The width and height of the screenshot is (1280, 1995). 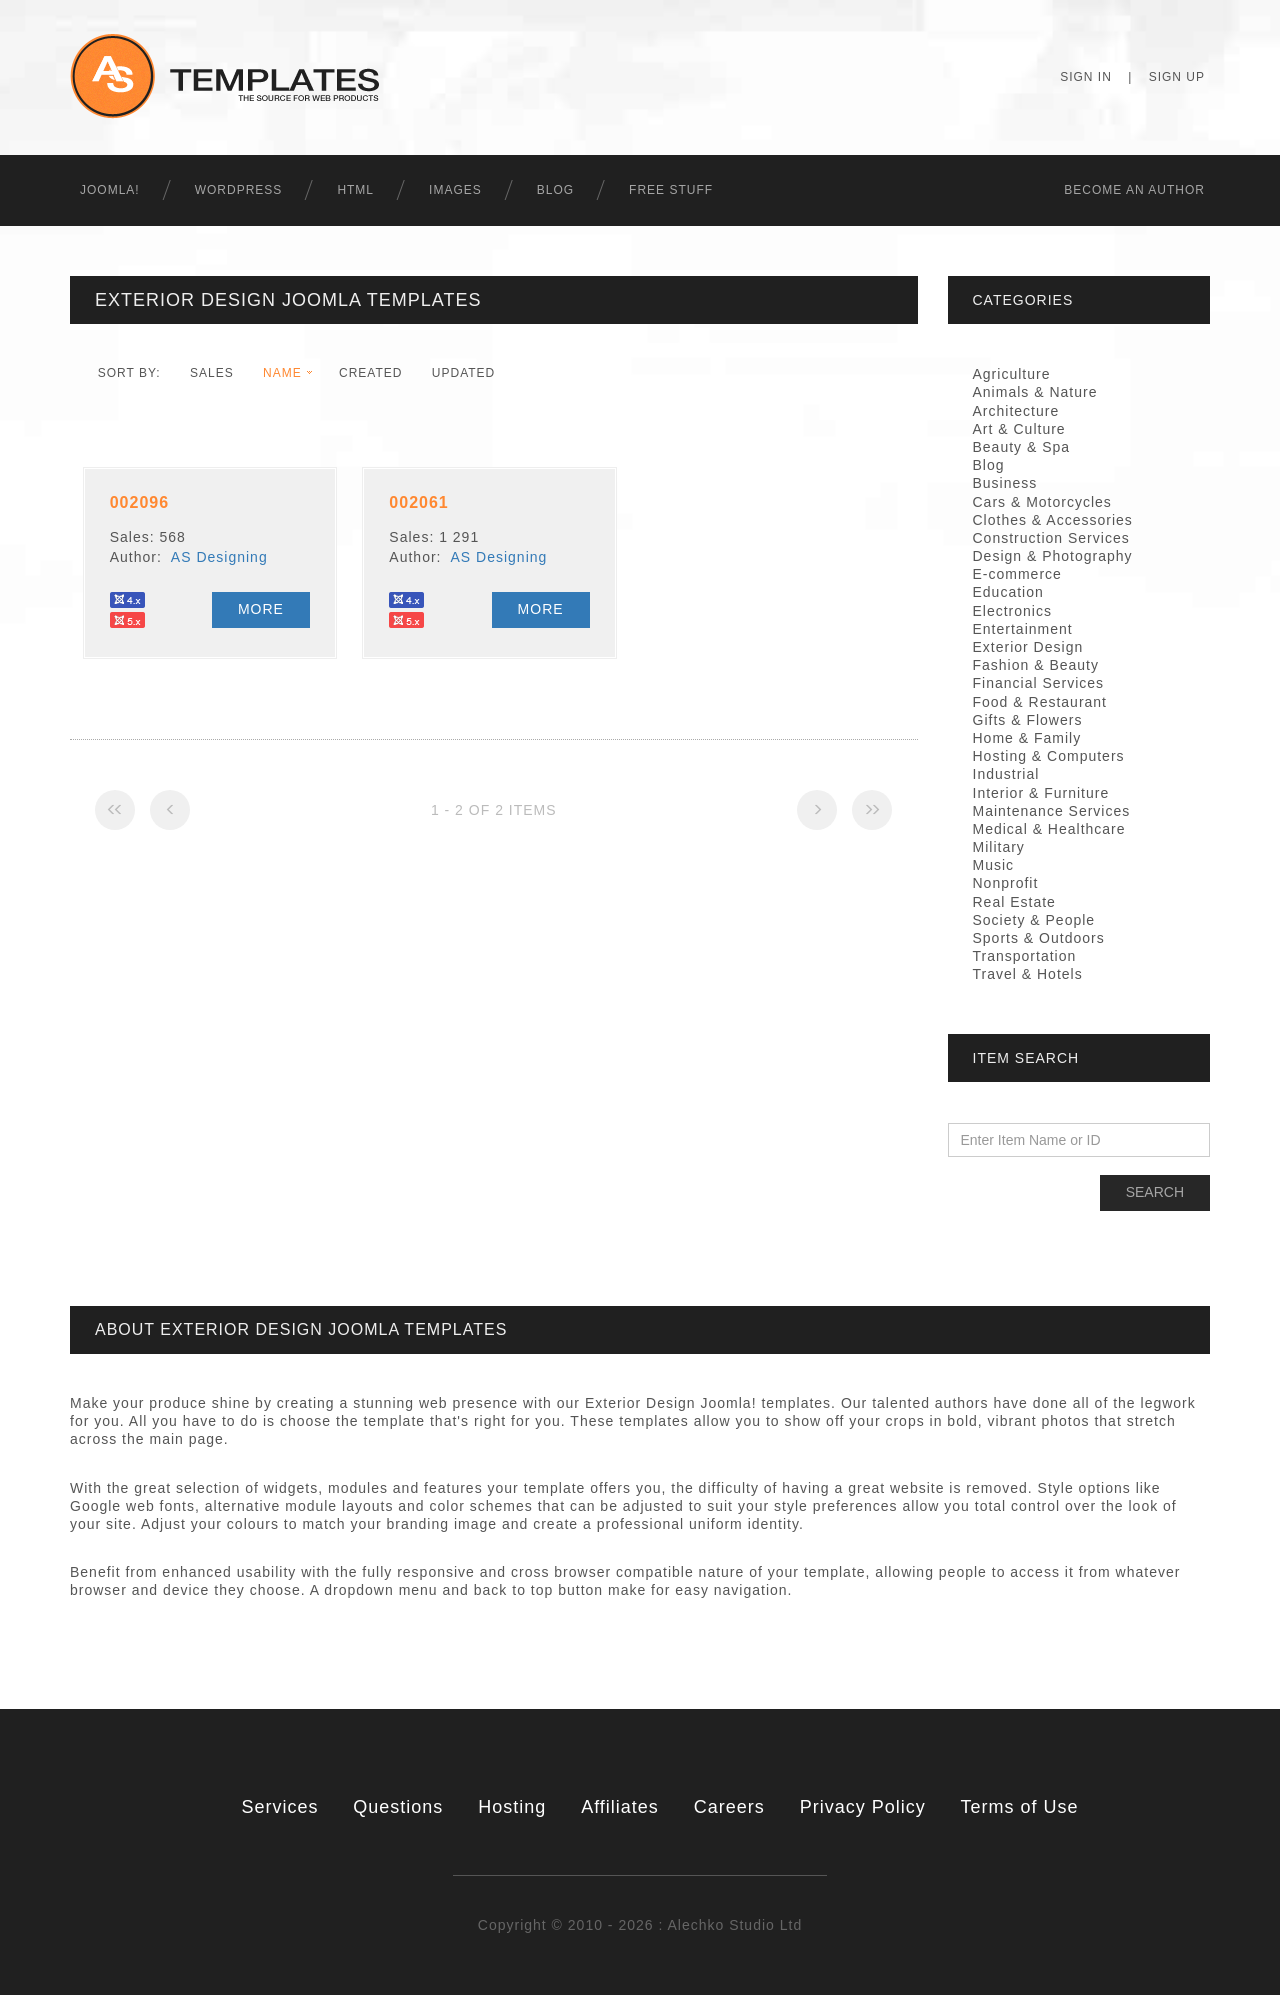 What do you see at coordinates (1049, 756) in the screenshot?
I see `Hosting & Computers` at bounding box center [1049, 756].